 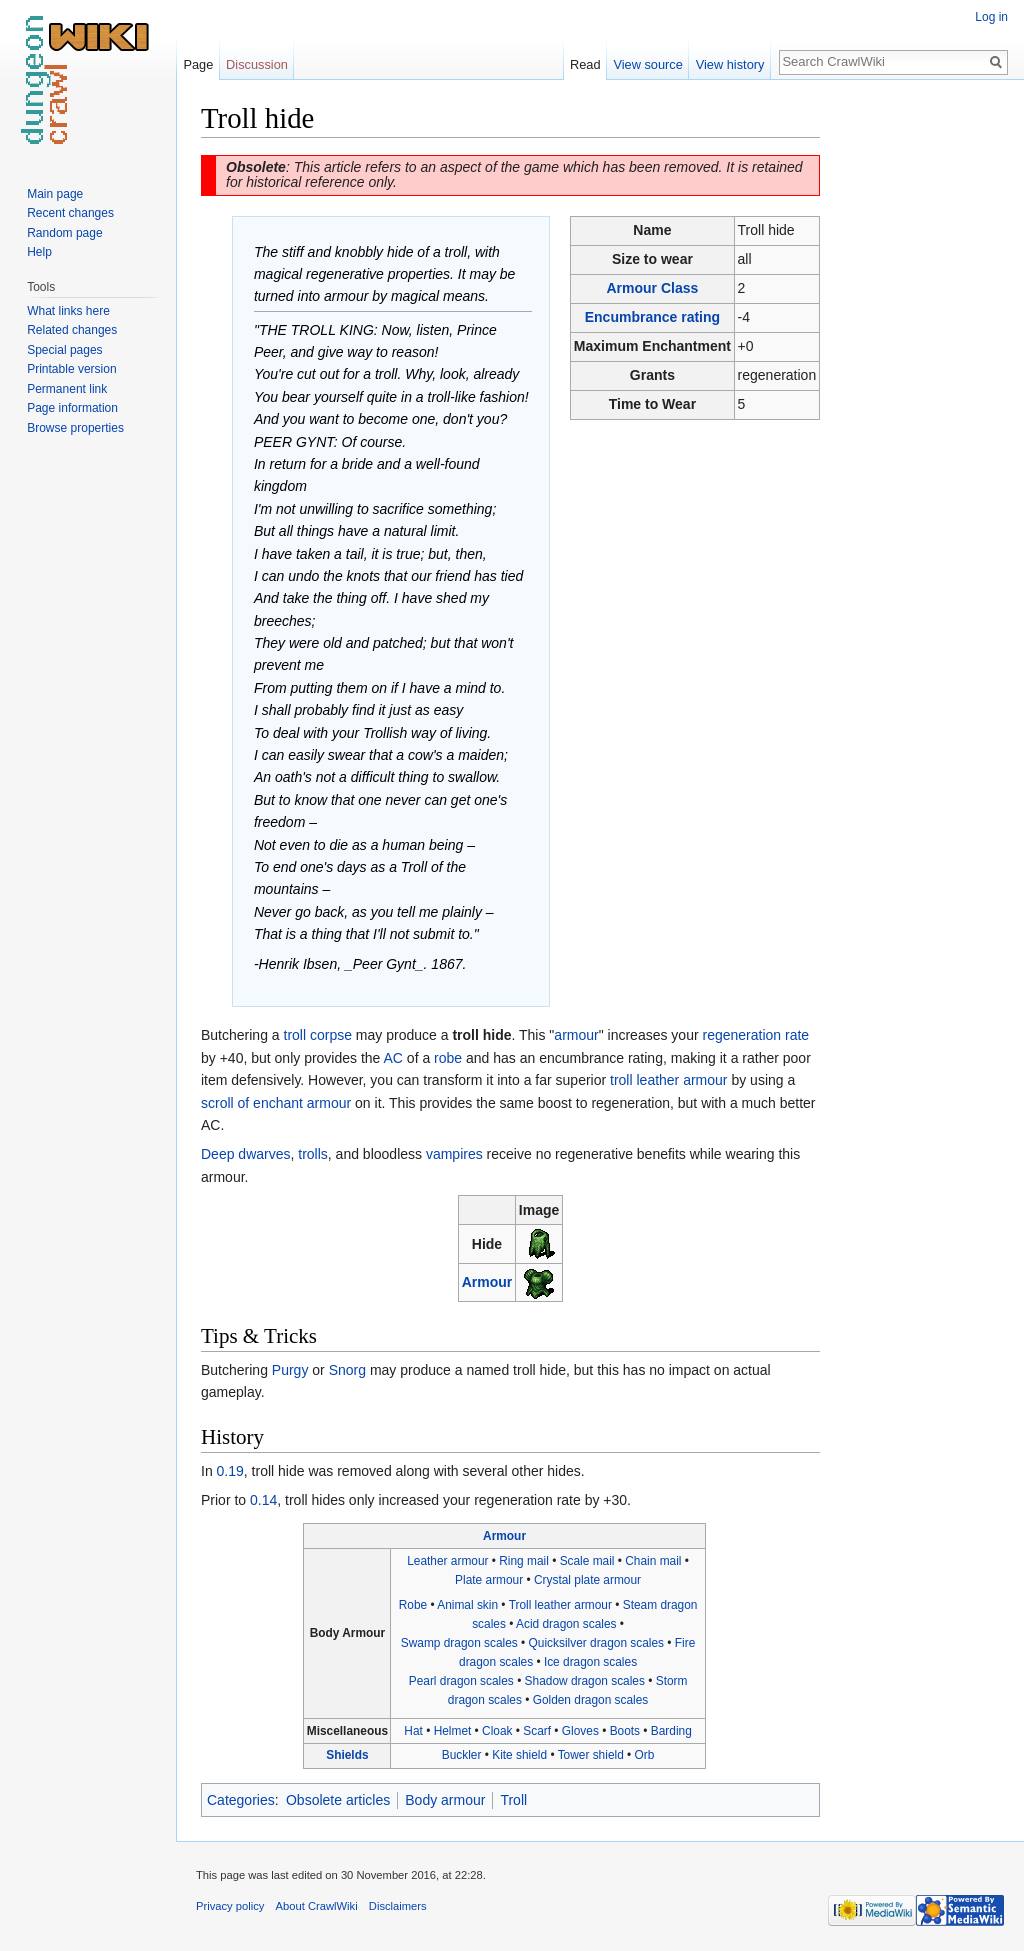 What do you see at coordinates (467, 1605) in the screenshot?
I see `Animal skin` at bounding box center [467, 1605].